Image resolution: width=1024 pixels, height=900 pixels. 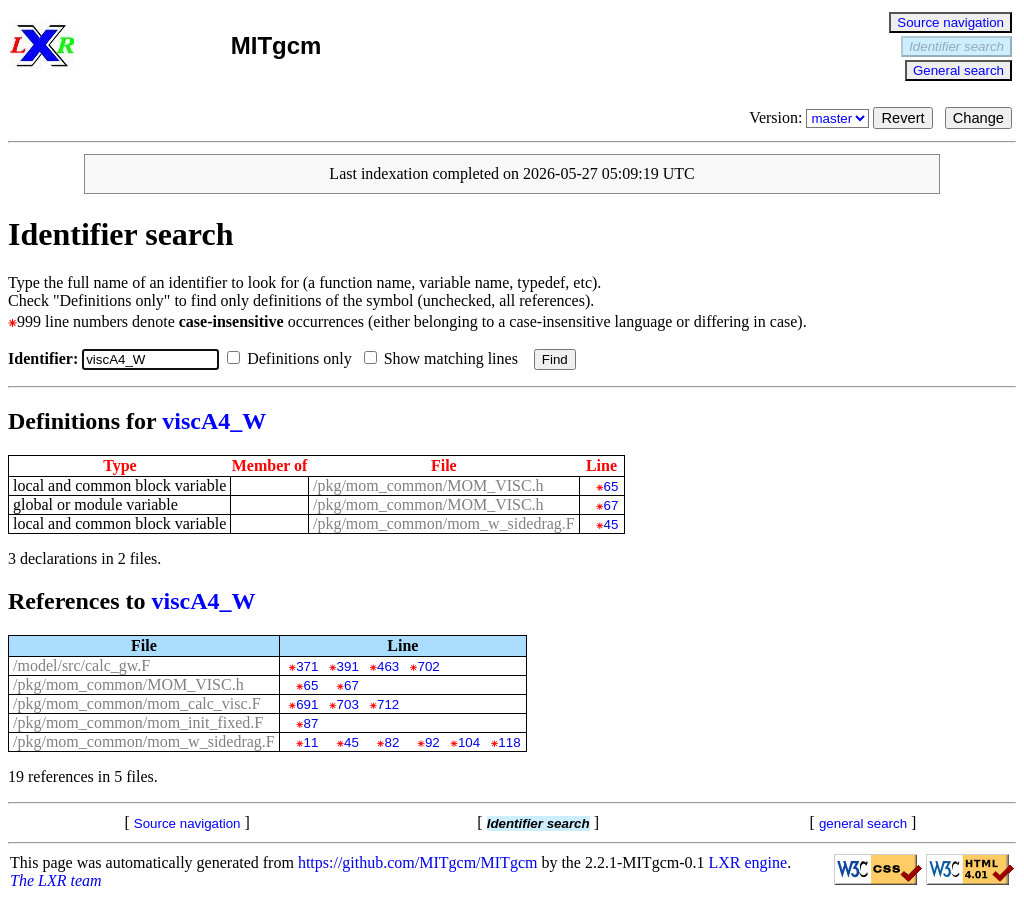 What do you see at coordinates (307, 704) in the screenshot?
I see `691` at bounding box center [307, 704].